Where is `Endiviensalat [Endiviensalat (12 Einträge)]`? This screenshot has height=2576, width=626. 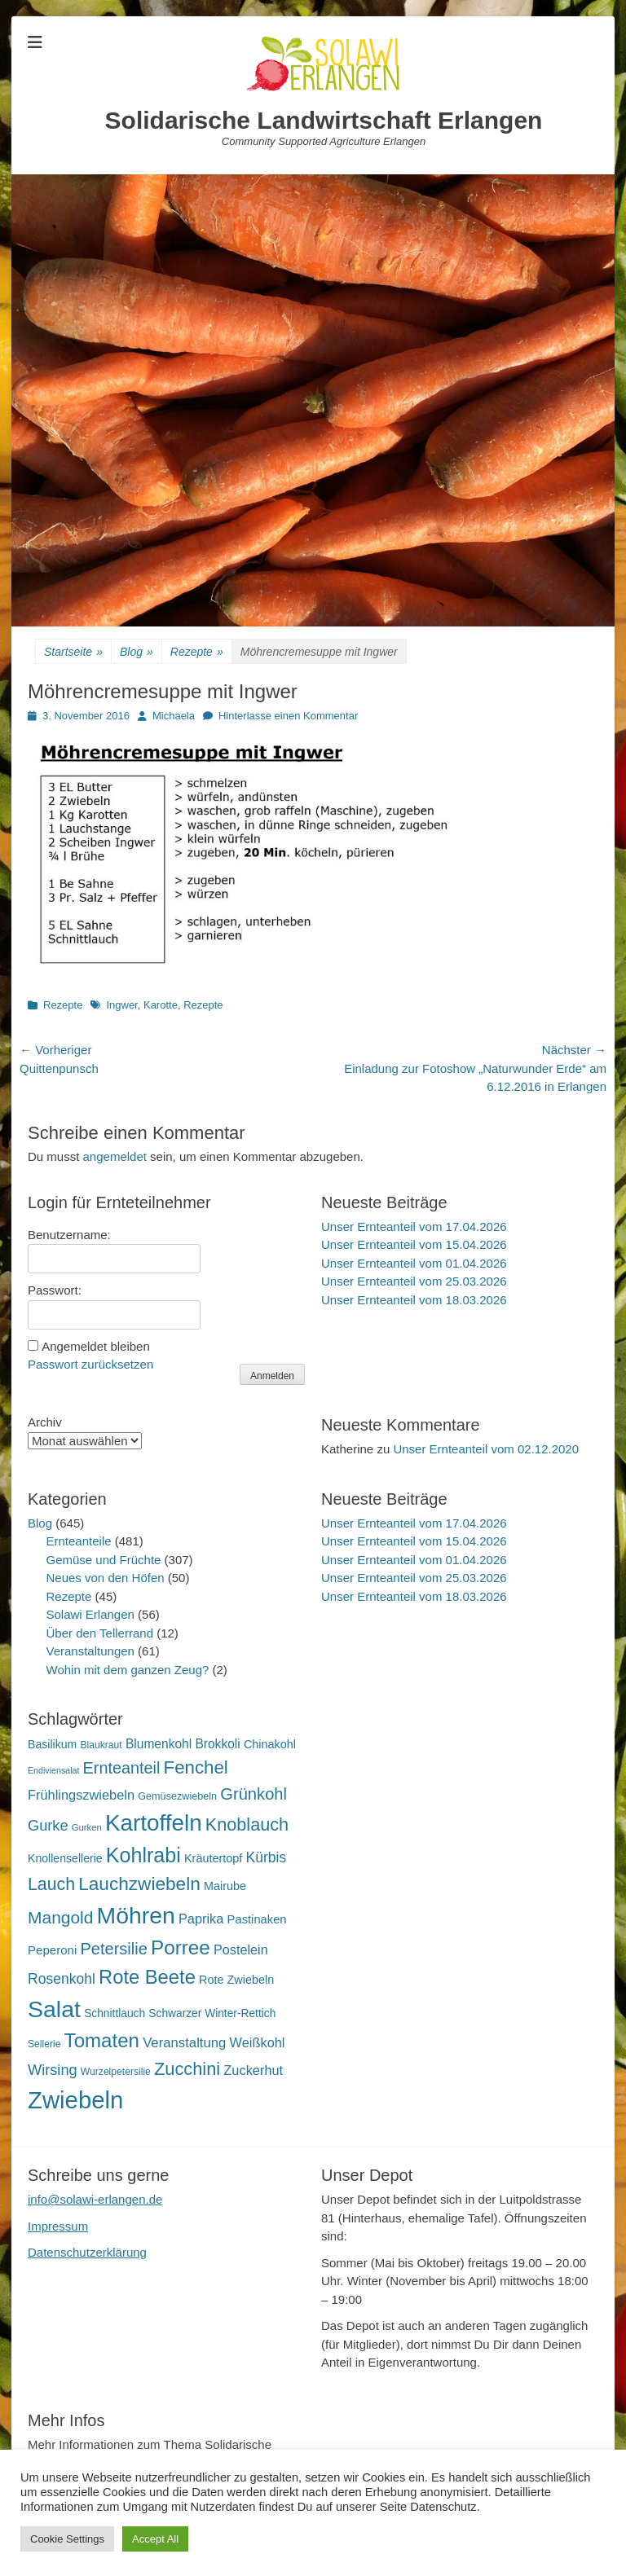 Endiviensalat [Endiviensalat (12 Einträge)] is located at coordinates (53, 1770).